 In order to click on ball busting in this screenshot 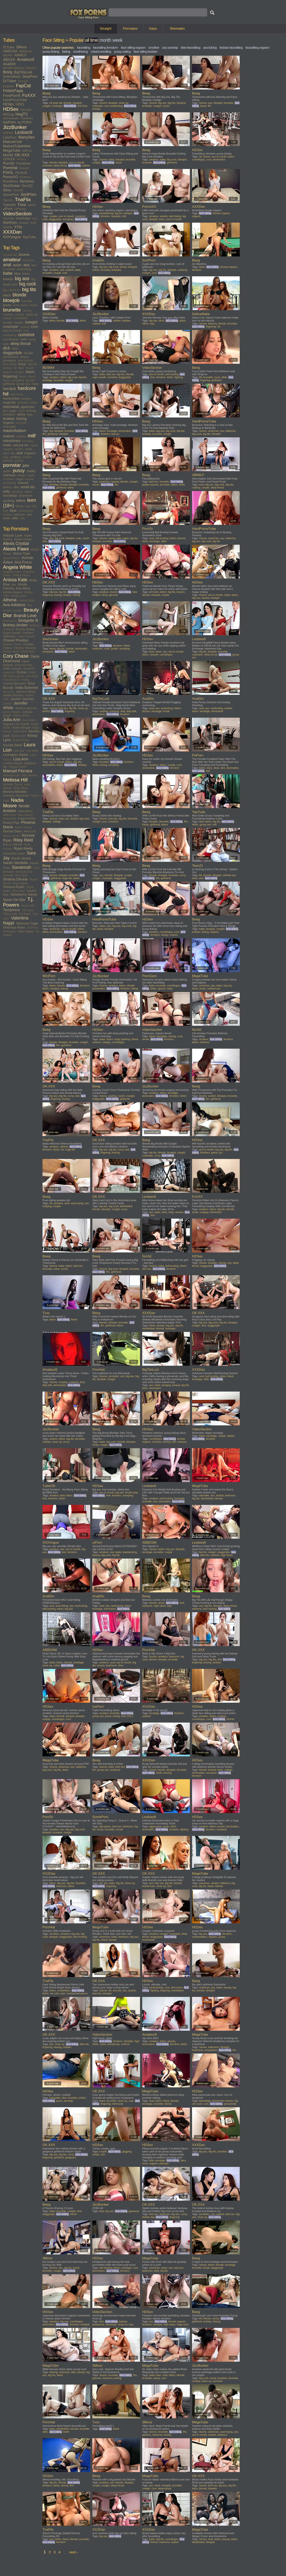, I will do `click(171, 374)`.